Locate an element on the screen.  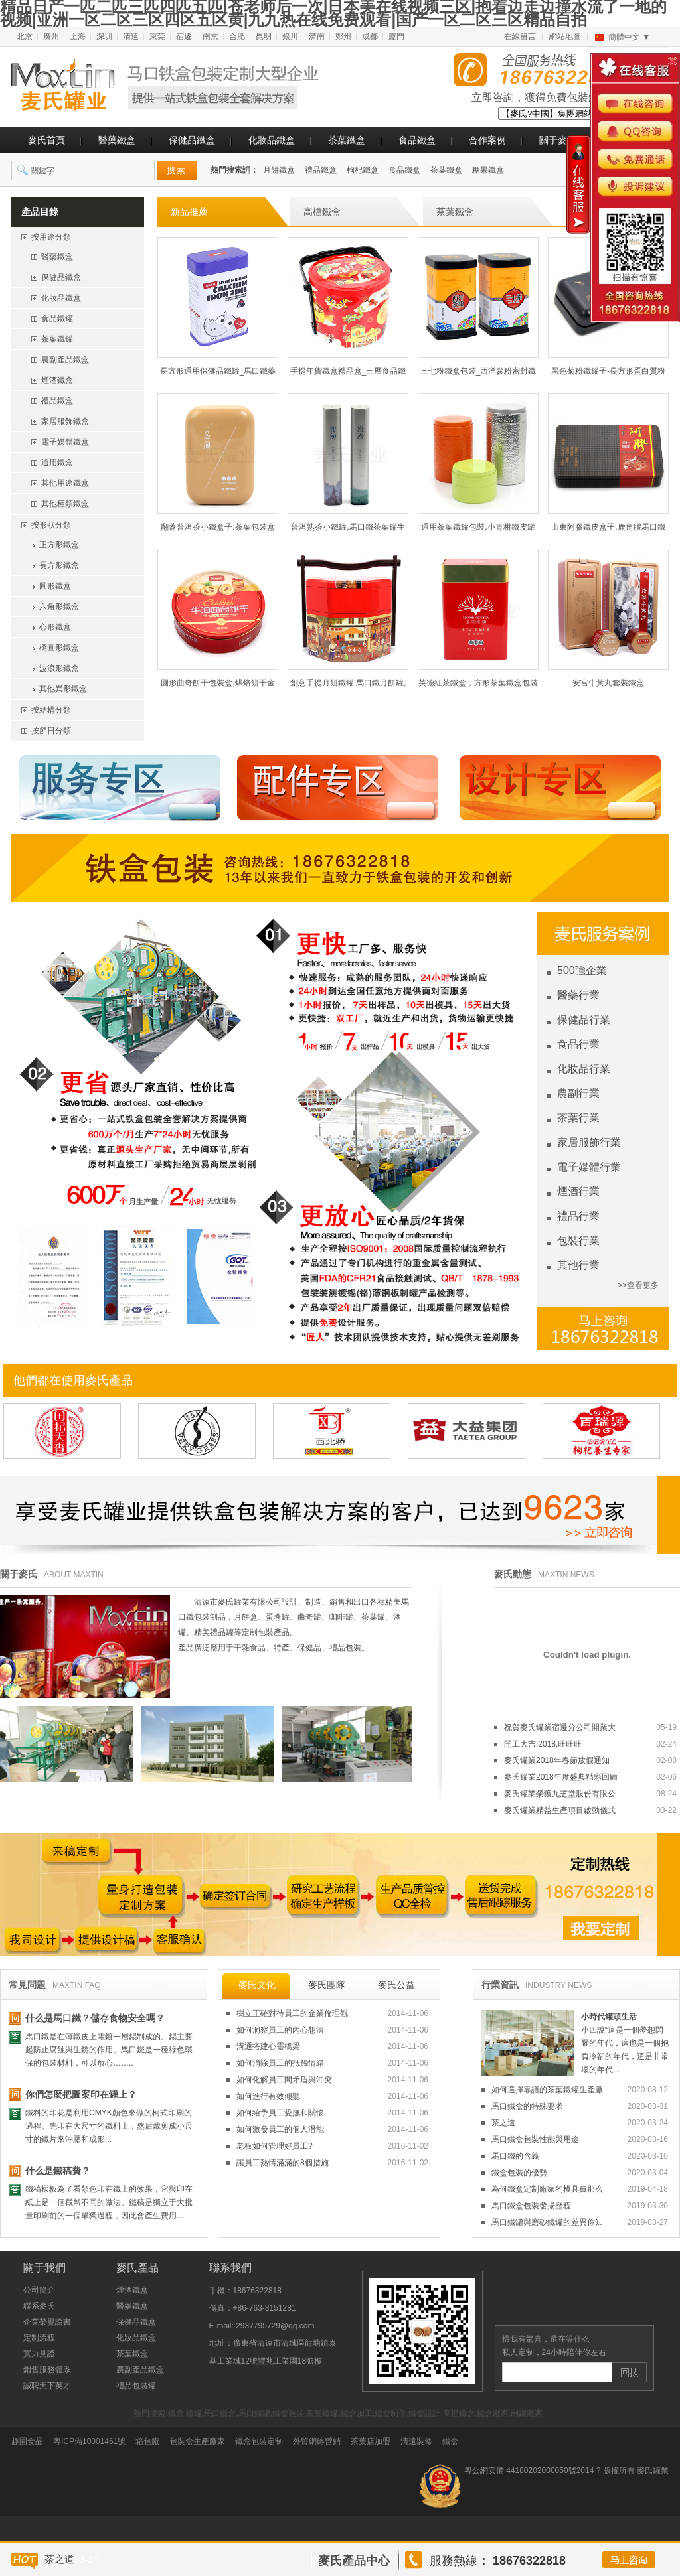
馬口鐵盒的特殊要求 is located at coordinates (579, 2106).